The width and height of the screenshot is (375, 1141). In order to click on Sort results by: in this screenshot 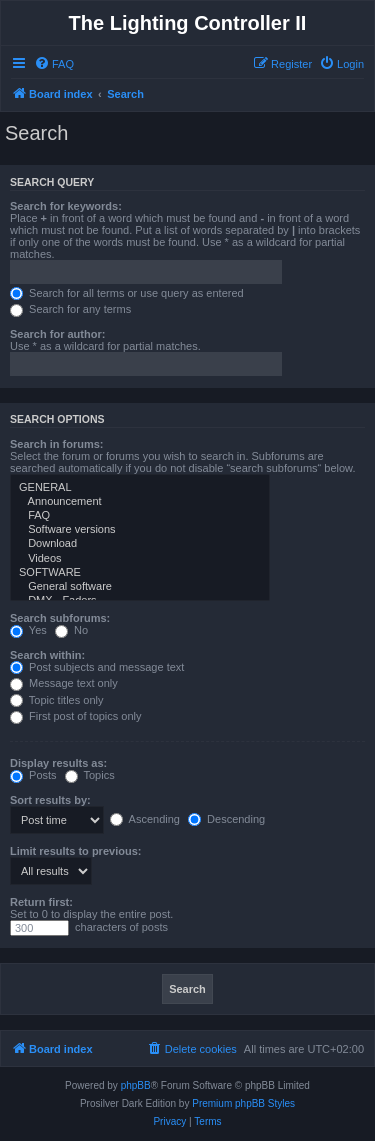, I will do `click(50, 800)`.